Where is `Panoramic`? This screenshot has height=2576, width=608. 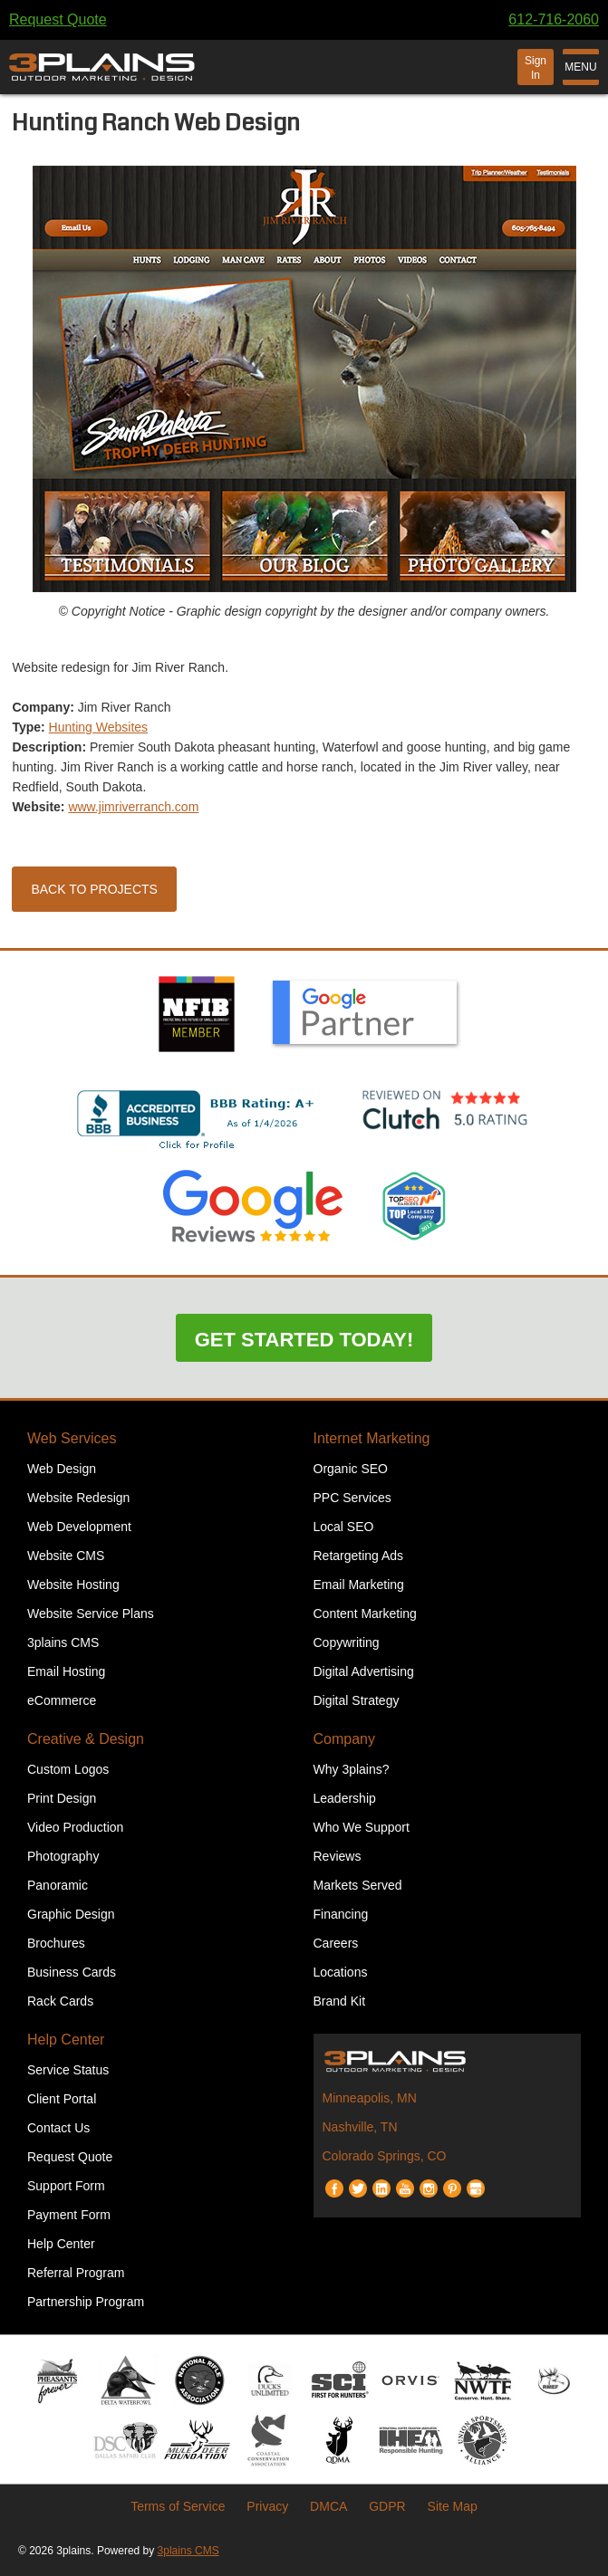 Panoramic is located at coordinates (57, 1885).